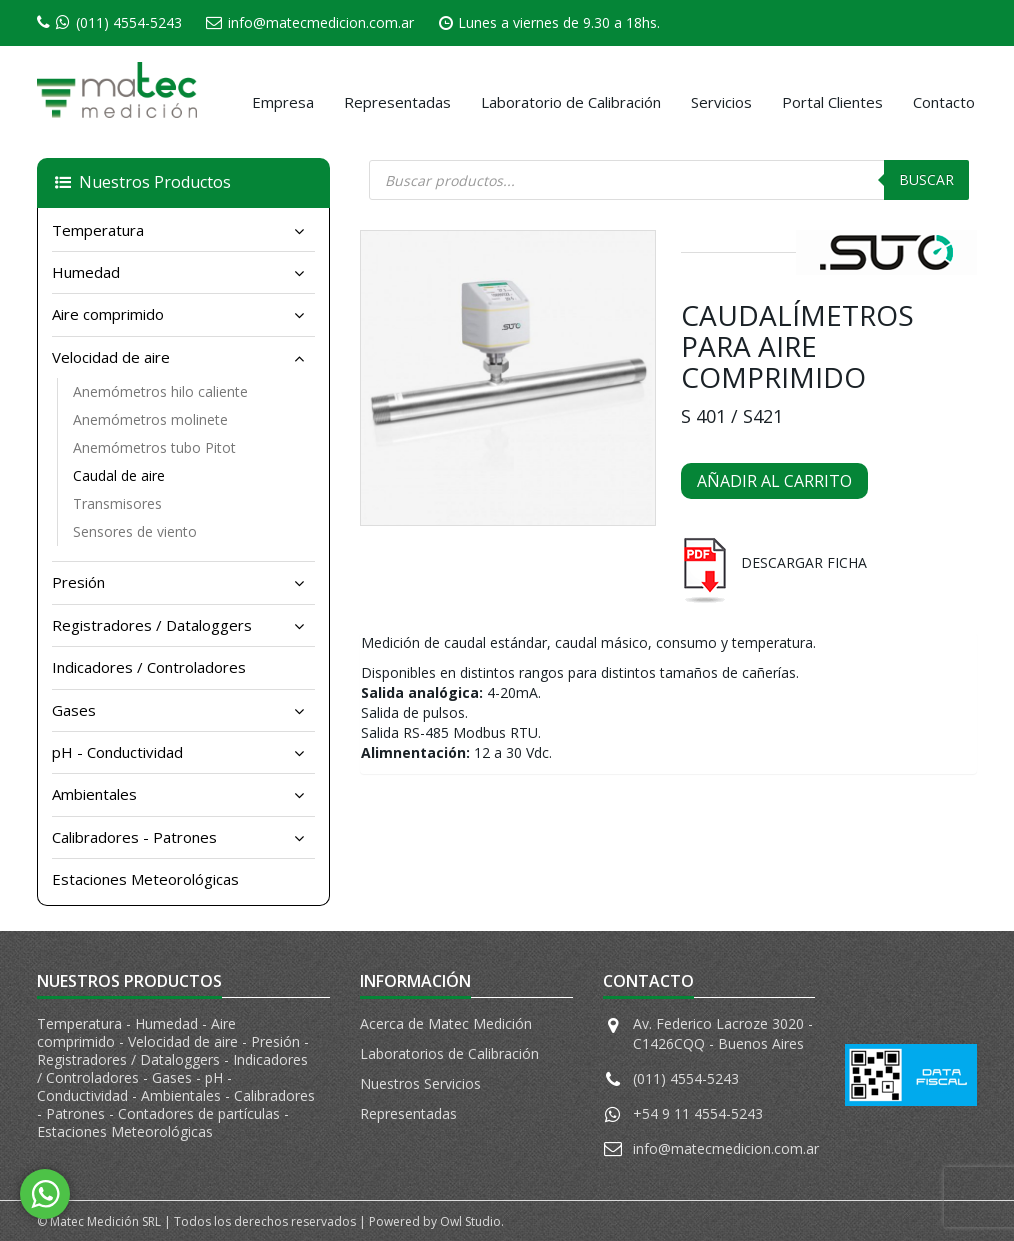 This screenshot has height=1241, width=1014. I want to click on Estaciones Meteorológicas, so click(145, 879).